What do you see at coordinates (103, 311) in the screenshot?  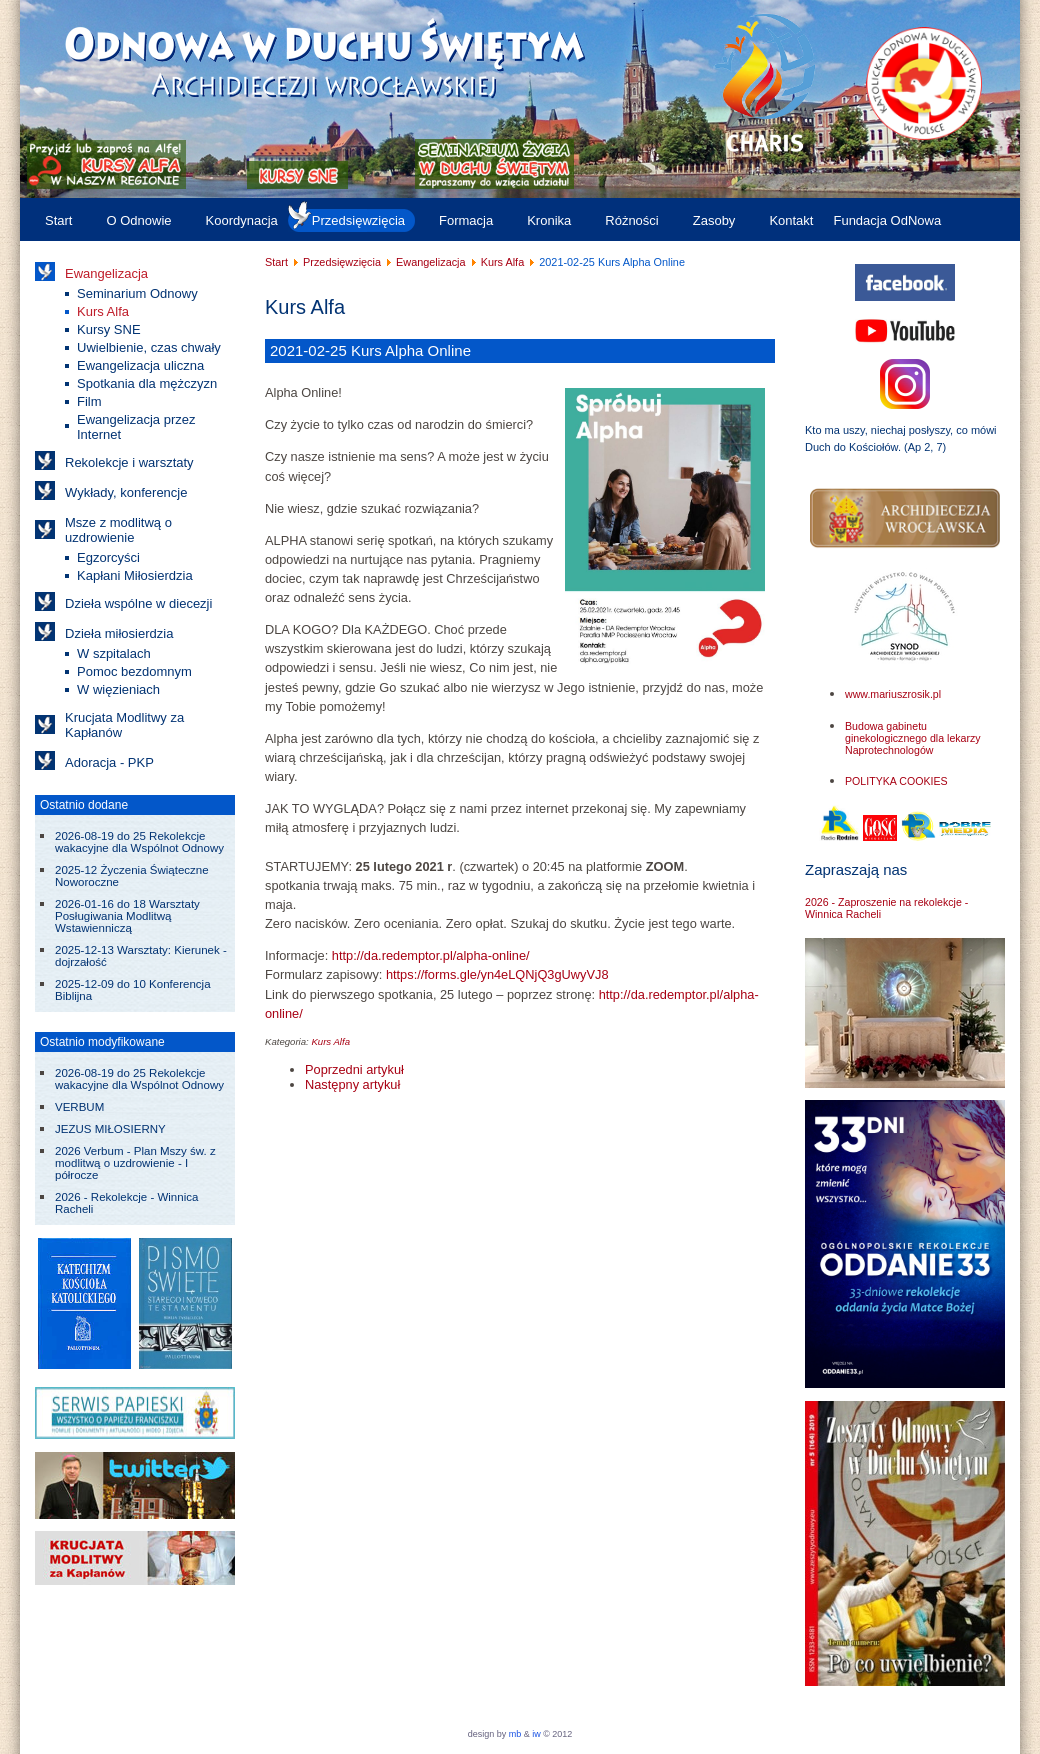 I see `Kurs Alfa` at bounding box center [103, 311].